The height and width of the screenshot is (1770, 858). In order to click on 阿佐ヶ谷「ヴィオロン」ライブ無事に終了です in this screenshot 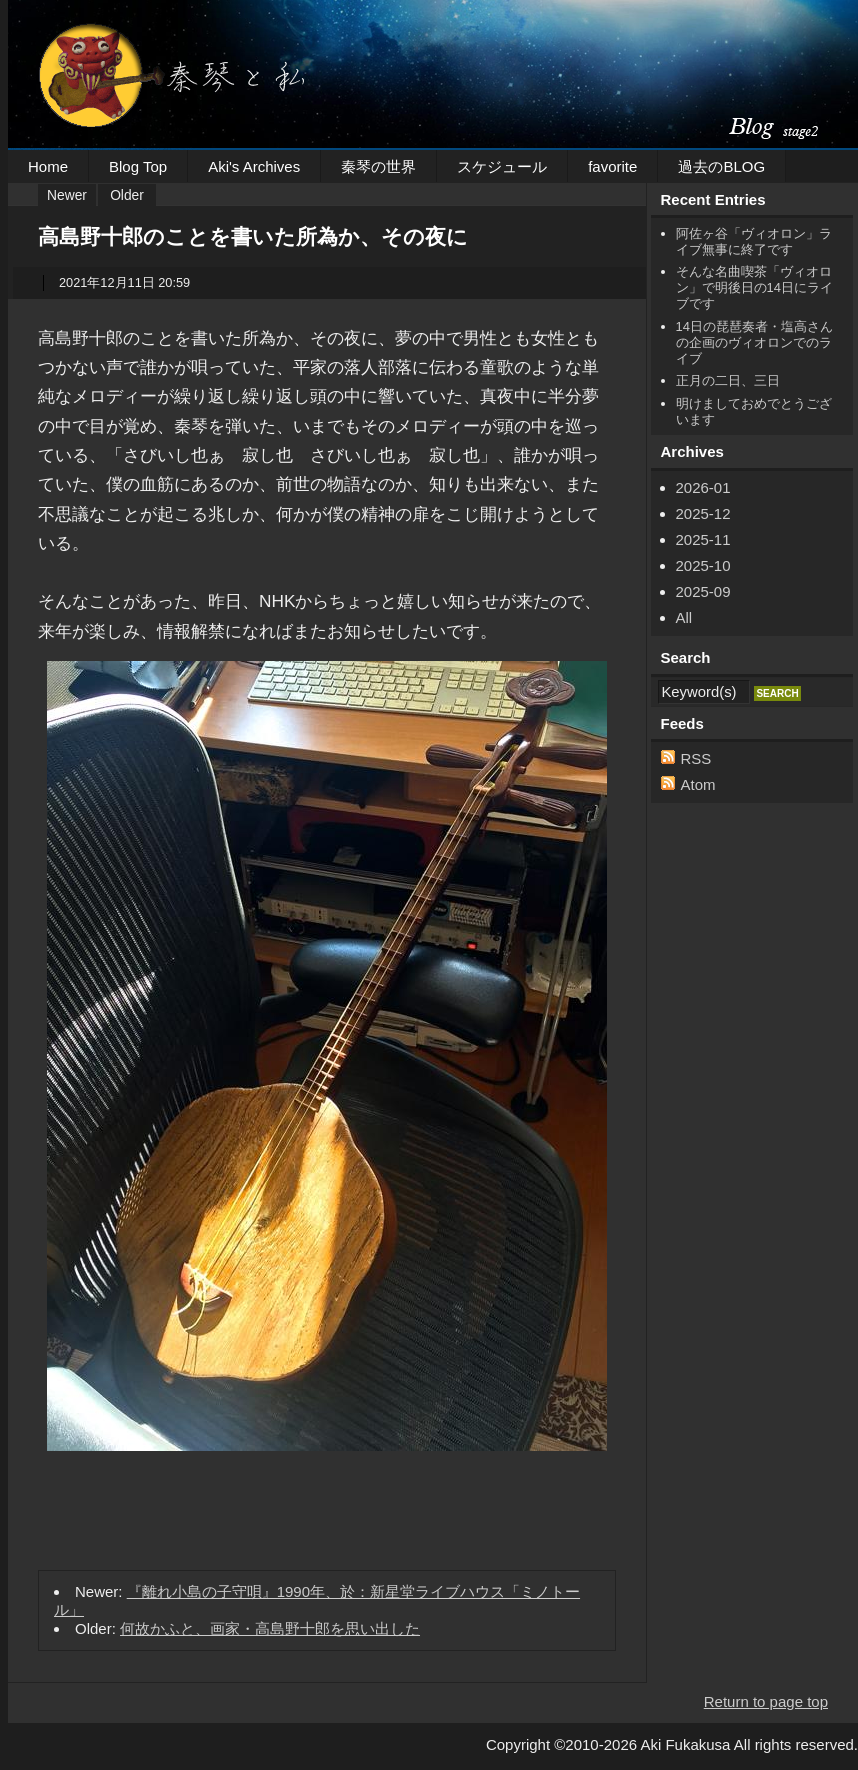, I will do `click(754, 241)`.